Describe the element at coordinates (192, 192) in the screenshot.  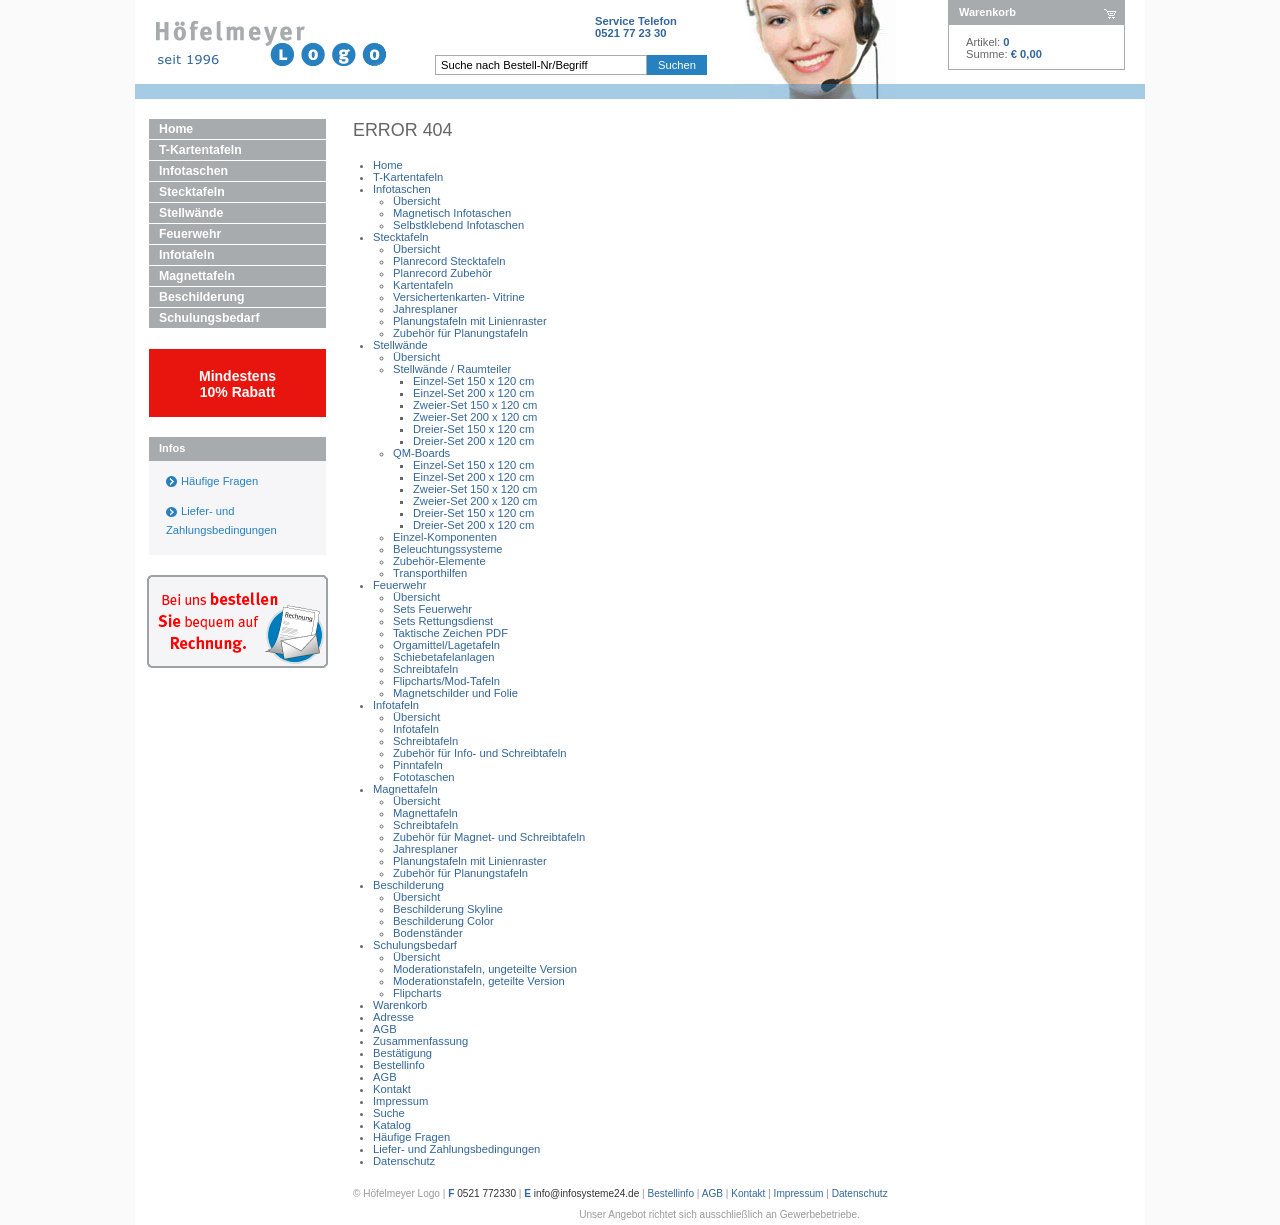
I see `Stecktafeln` at that location.